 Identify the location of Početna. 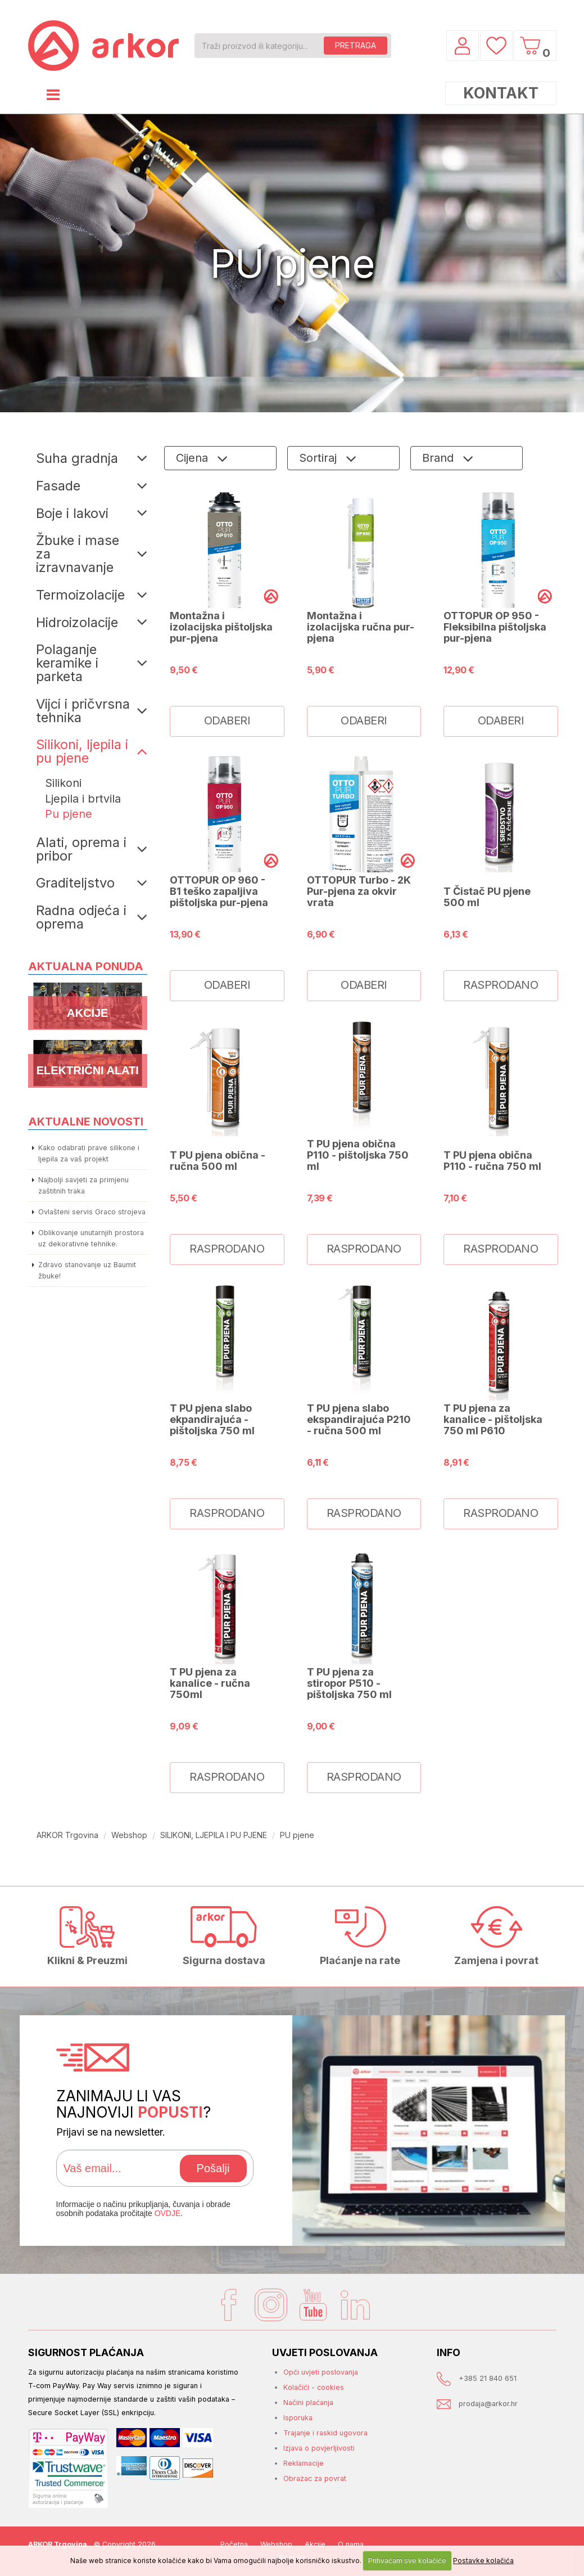
(234, 2544).